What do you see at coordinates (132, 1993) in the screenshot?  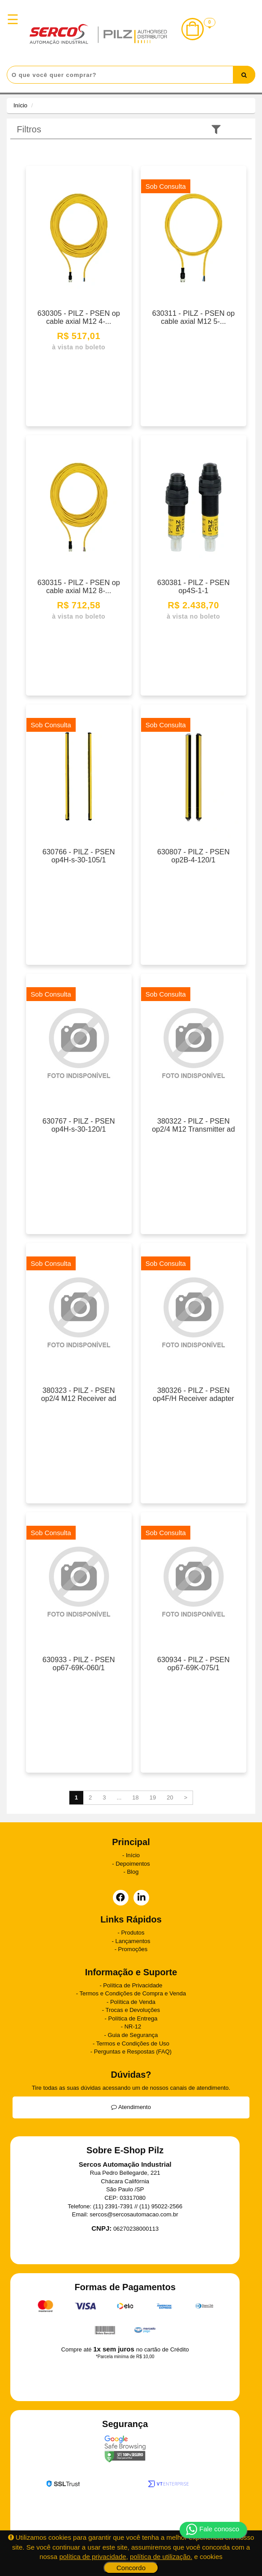 I see `Termos e Condições de Compra e Venda` at bounding box center [132, 1993].